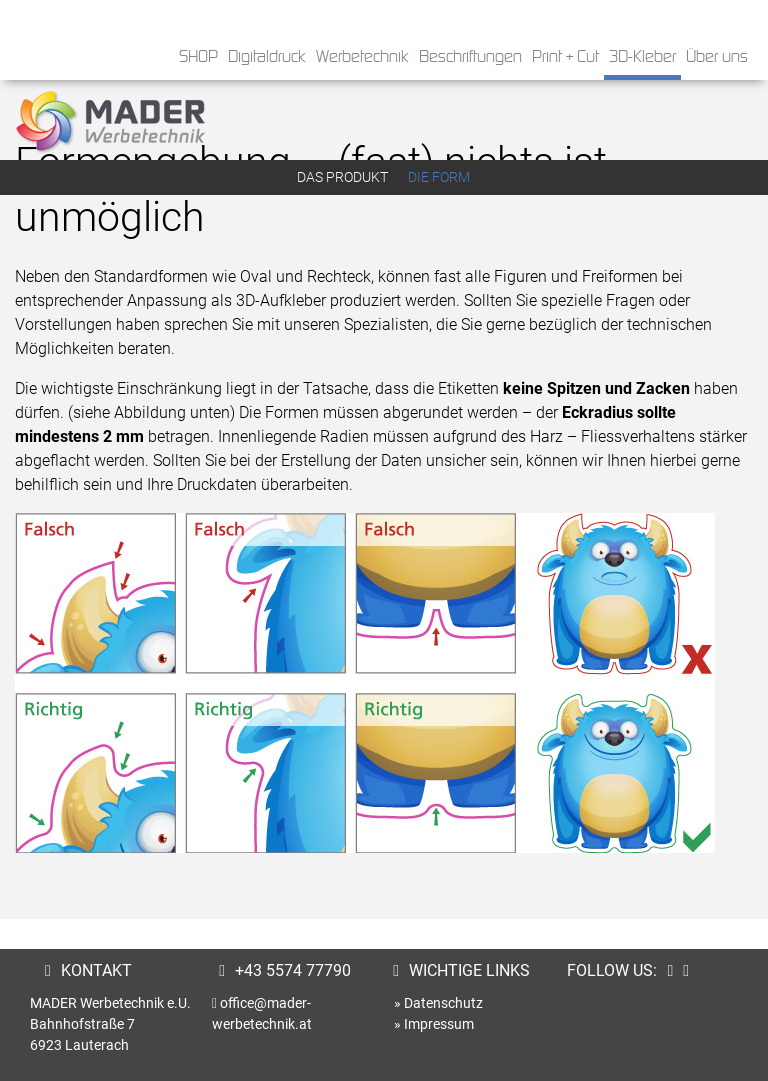  What do you see at coordinates (434, 1024) in the screenshot?
I see `» Impressum` at bounding box center [434, 1024].